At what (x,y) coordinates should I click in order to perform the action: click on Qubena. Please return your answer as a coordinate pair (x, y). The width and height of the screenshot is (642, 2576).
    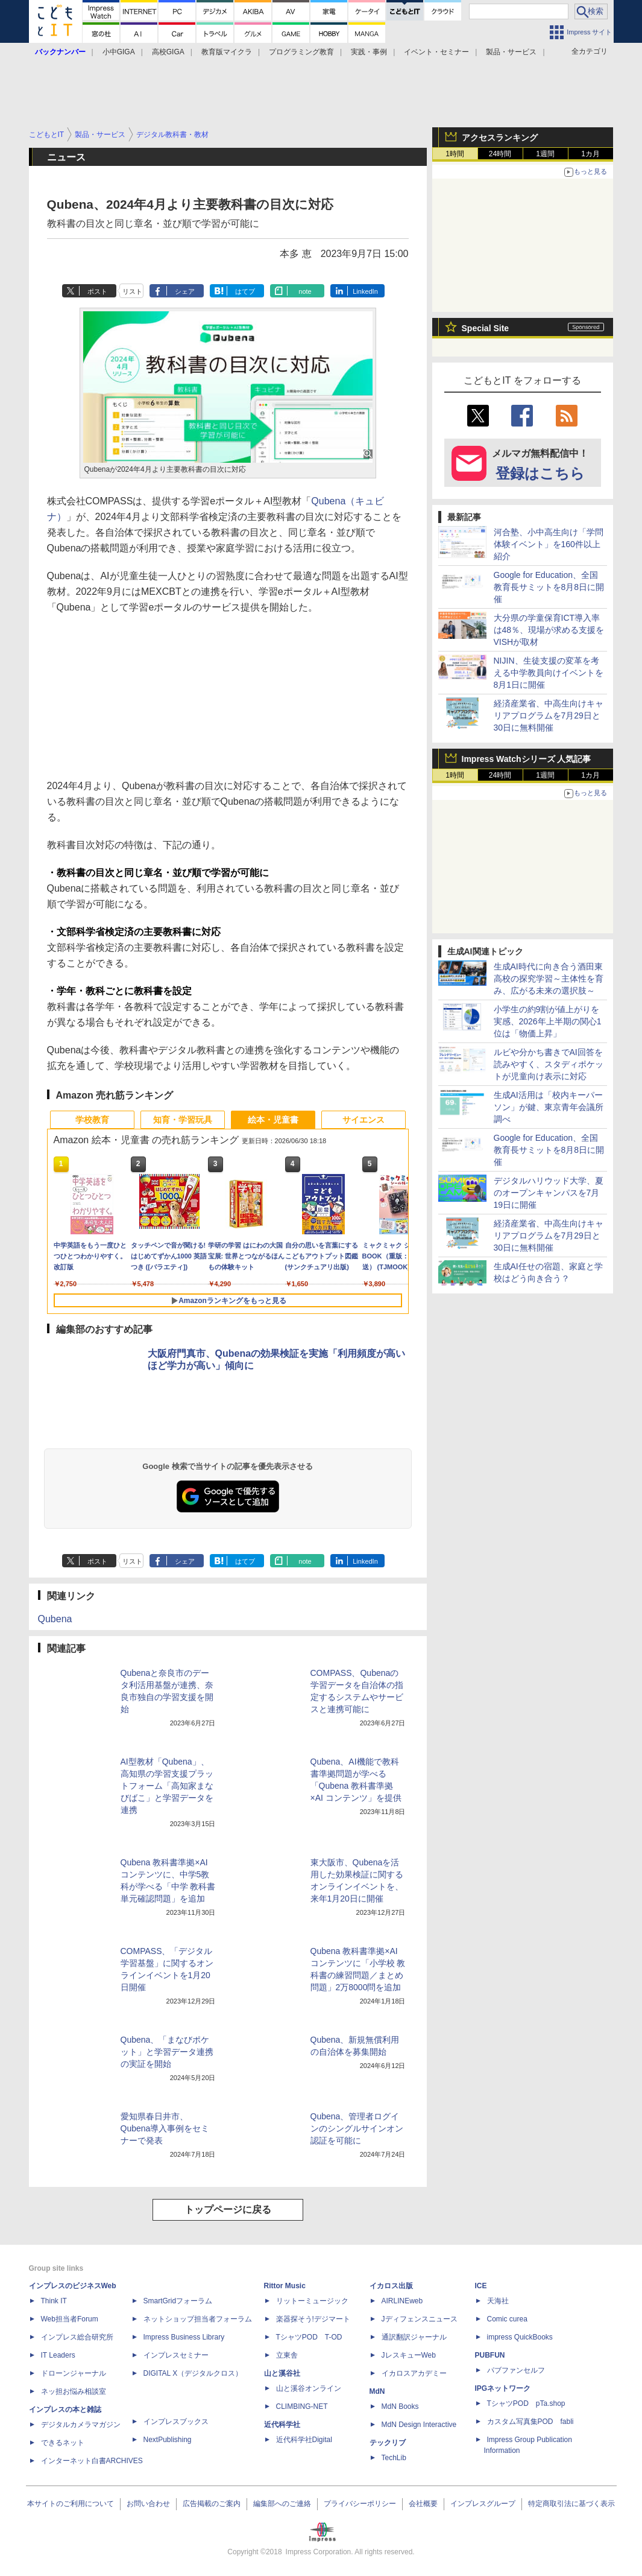
    Looking at the image, I should click on (55, 1619).